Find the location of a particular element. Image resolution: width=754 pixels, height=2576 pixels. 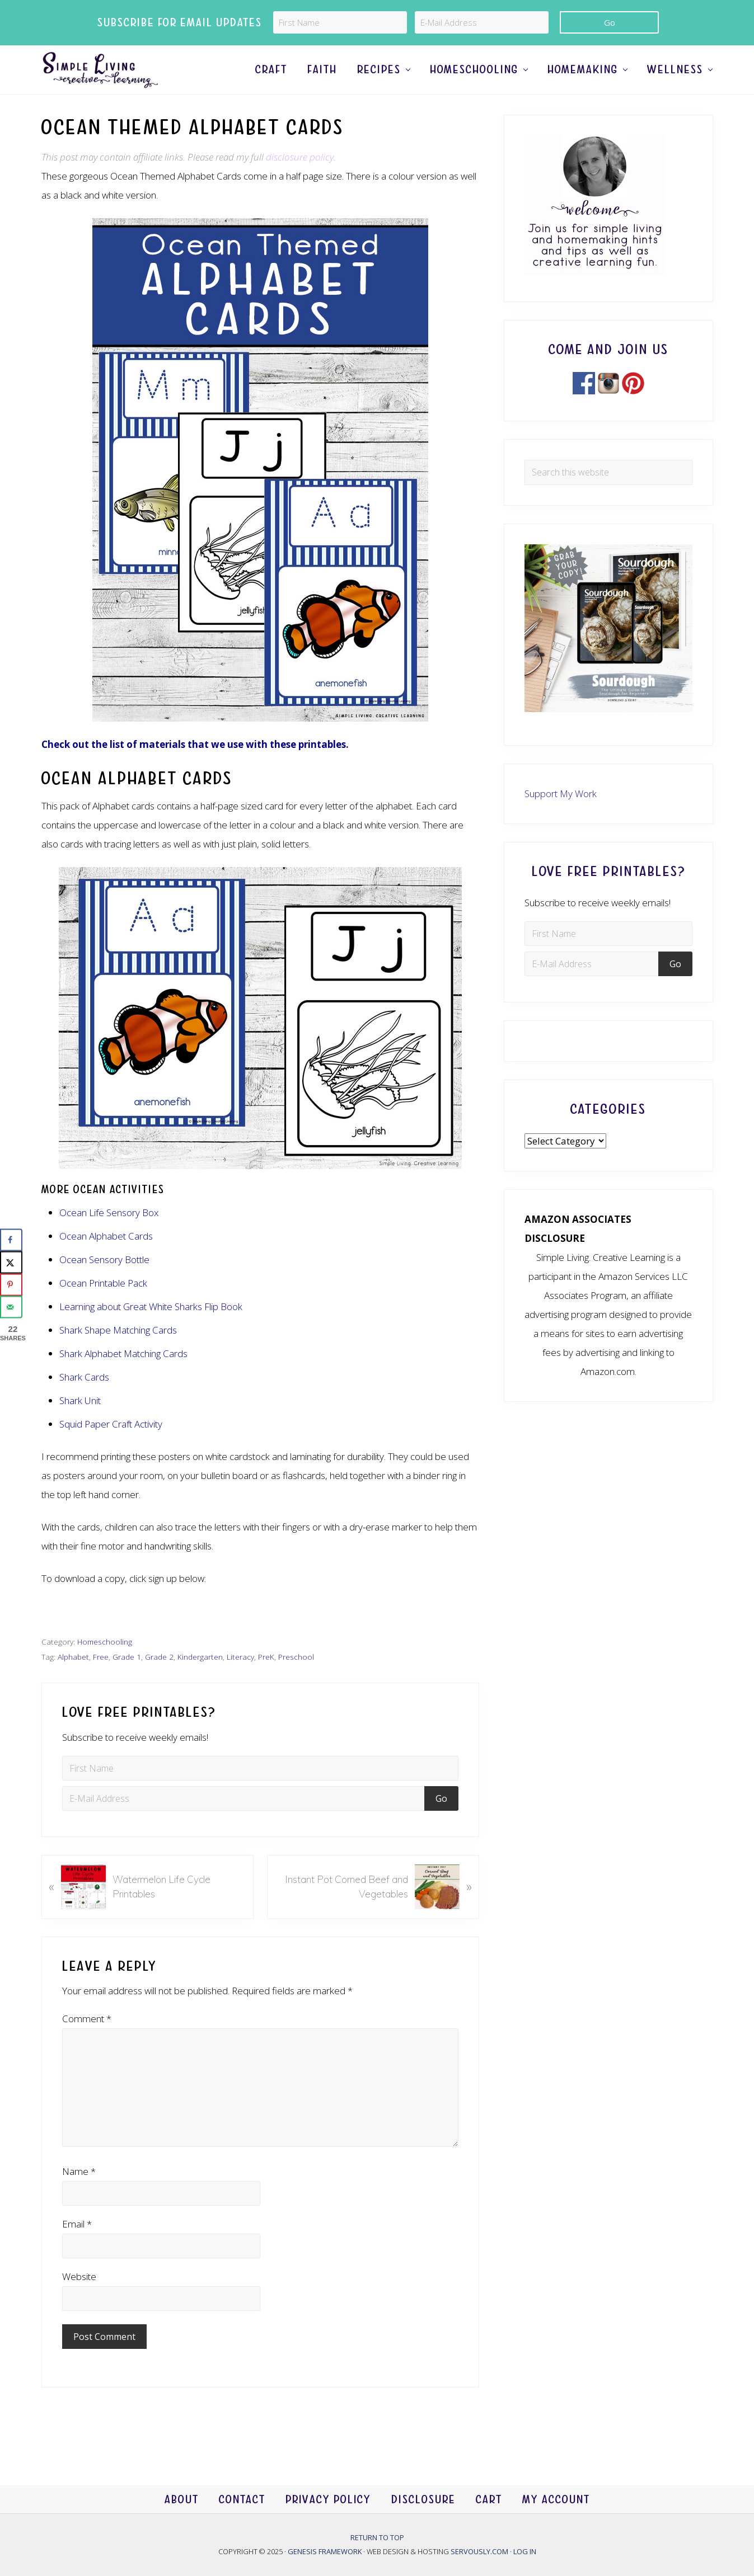

Check out the list of materials that we use with these printables. is located at coordinates (195, 767).